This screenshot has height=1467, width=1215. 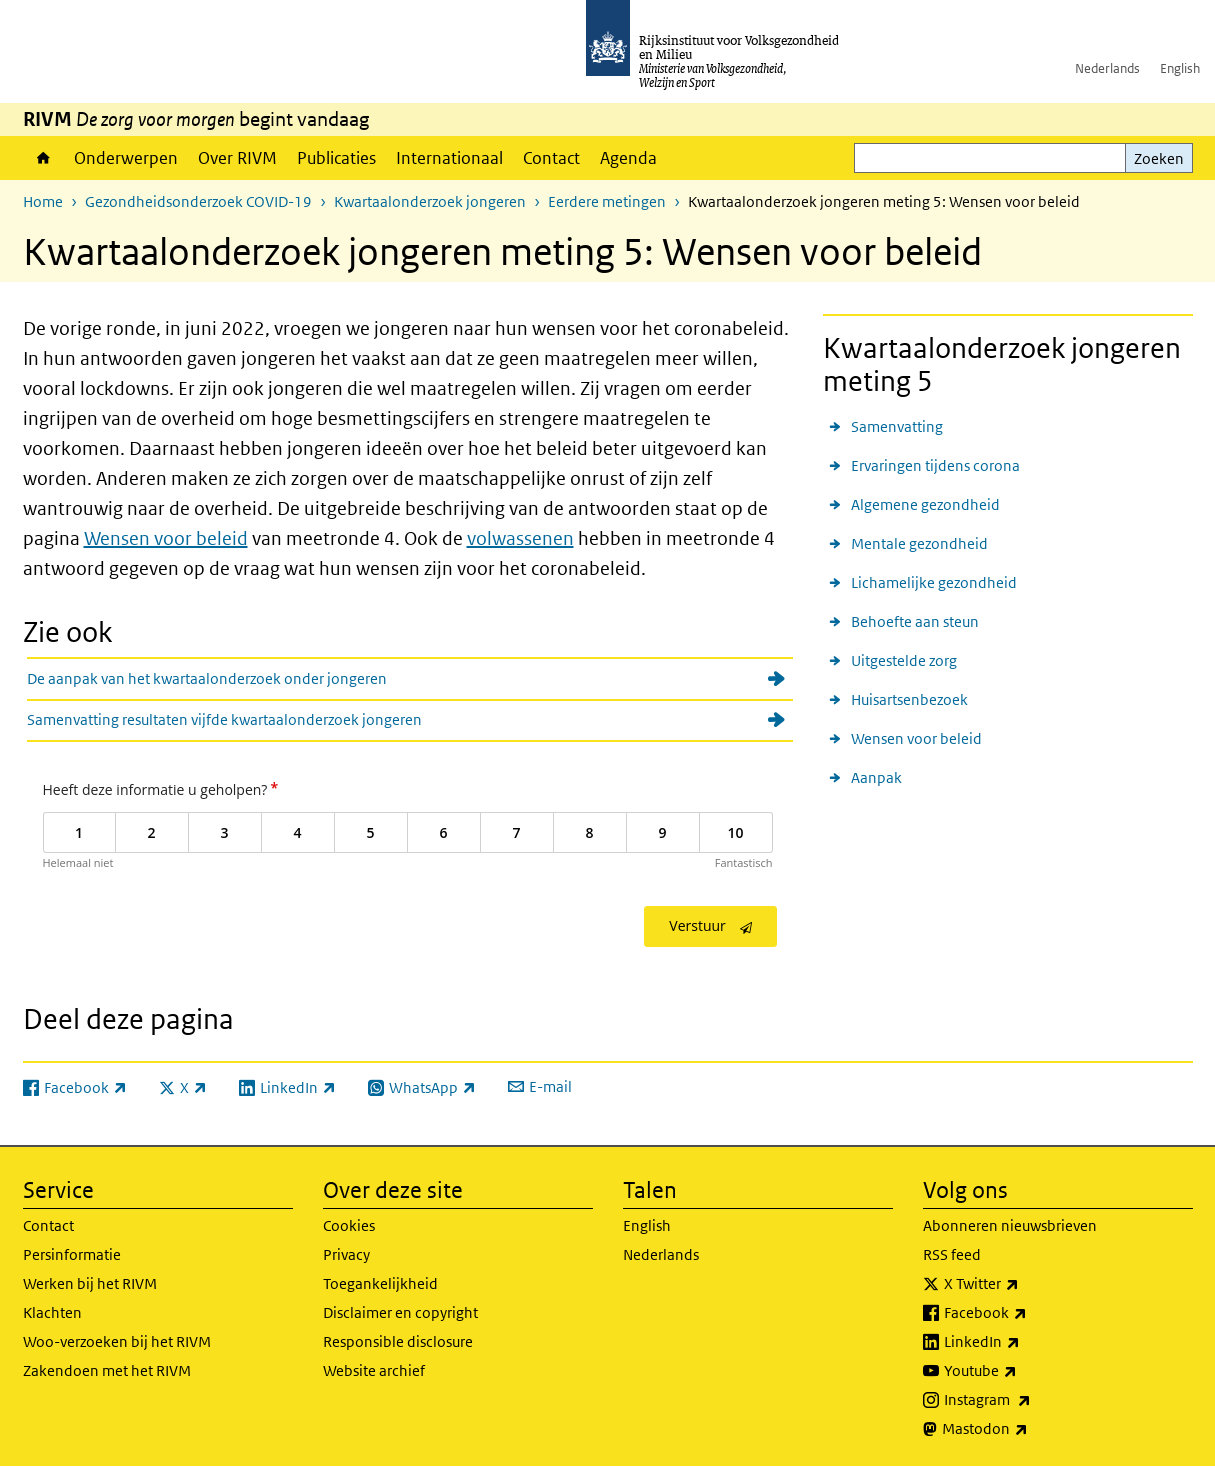 I want to click on Kwartaalonderzoek jongeren, so click(x=430, y=201).